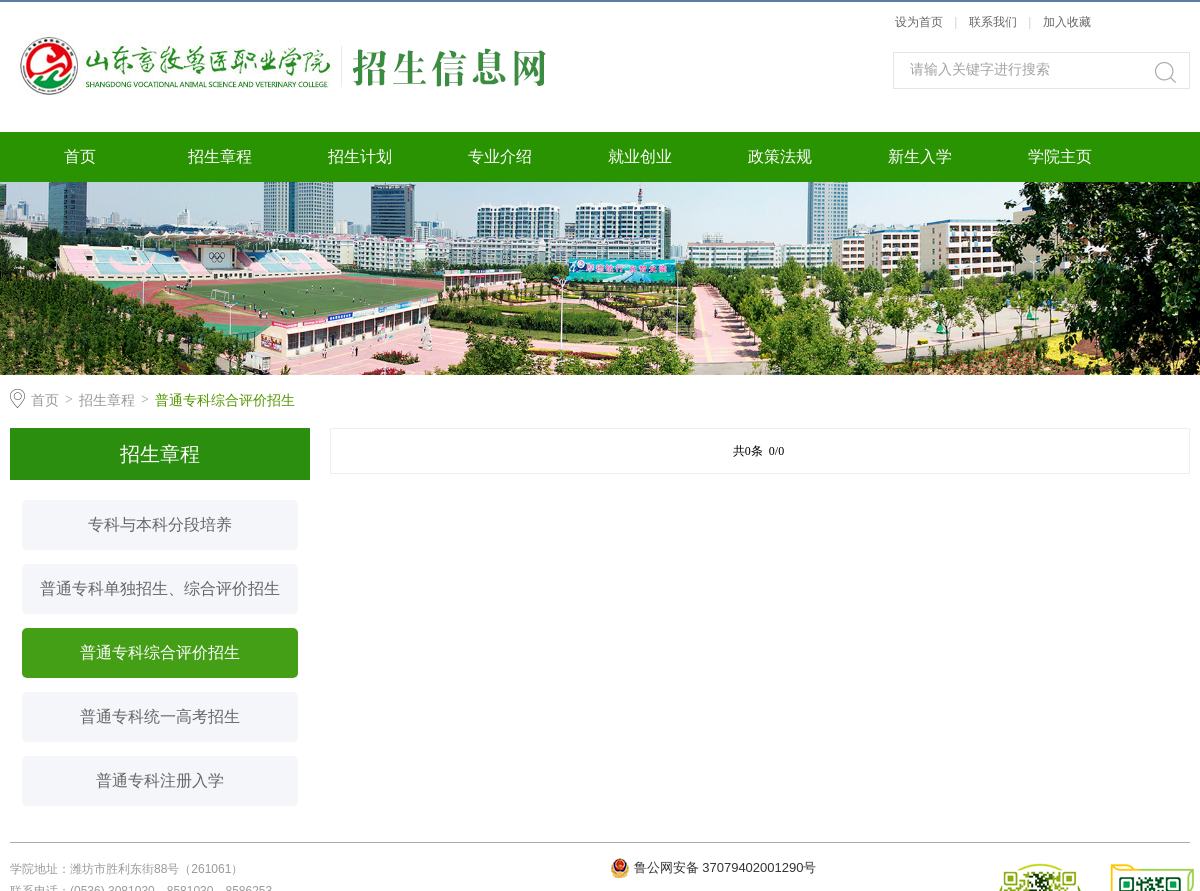  Describe the element at coordinates (1060, 156) in the screenshot. I see `学院主页` at that location.